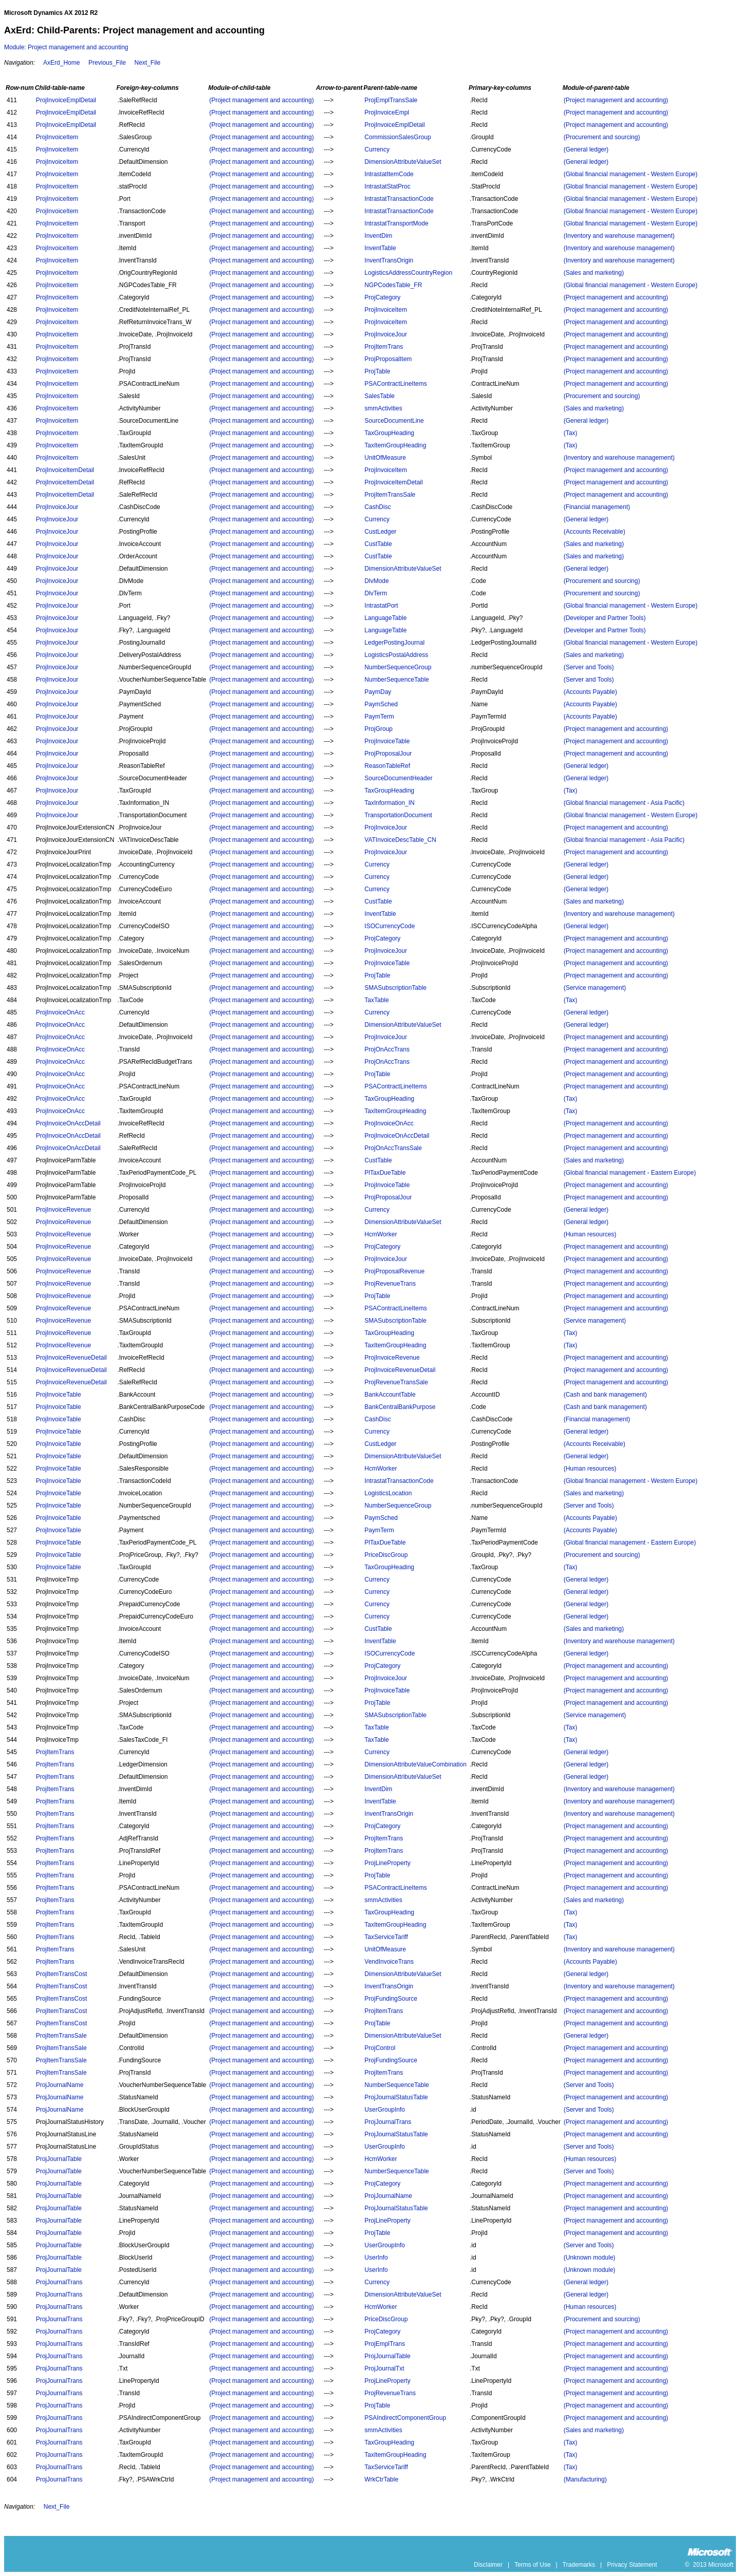 Image resolution: width=740 pixels, height=2576 pixels. Describe the element at coordinates (380, 248) in the screenshot. I see `InventTable` at that location.